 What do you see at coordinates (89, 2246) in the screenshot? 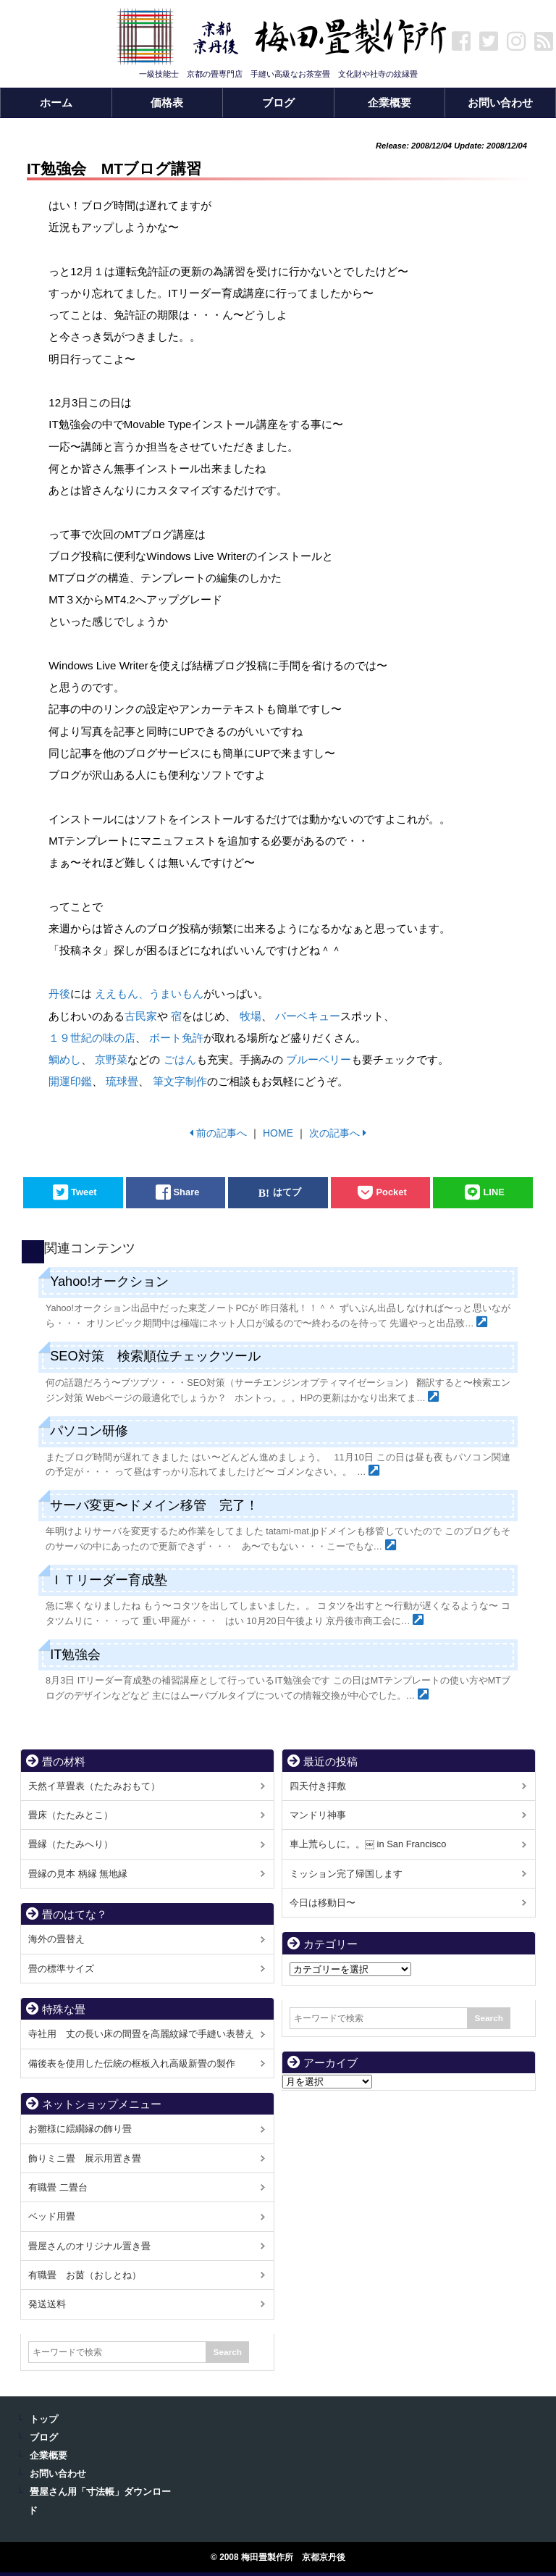
I see `畳屋さんのオリジナル置き畳` at bounding box center [89, 2246].